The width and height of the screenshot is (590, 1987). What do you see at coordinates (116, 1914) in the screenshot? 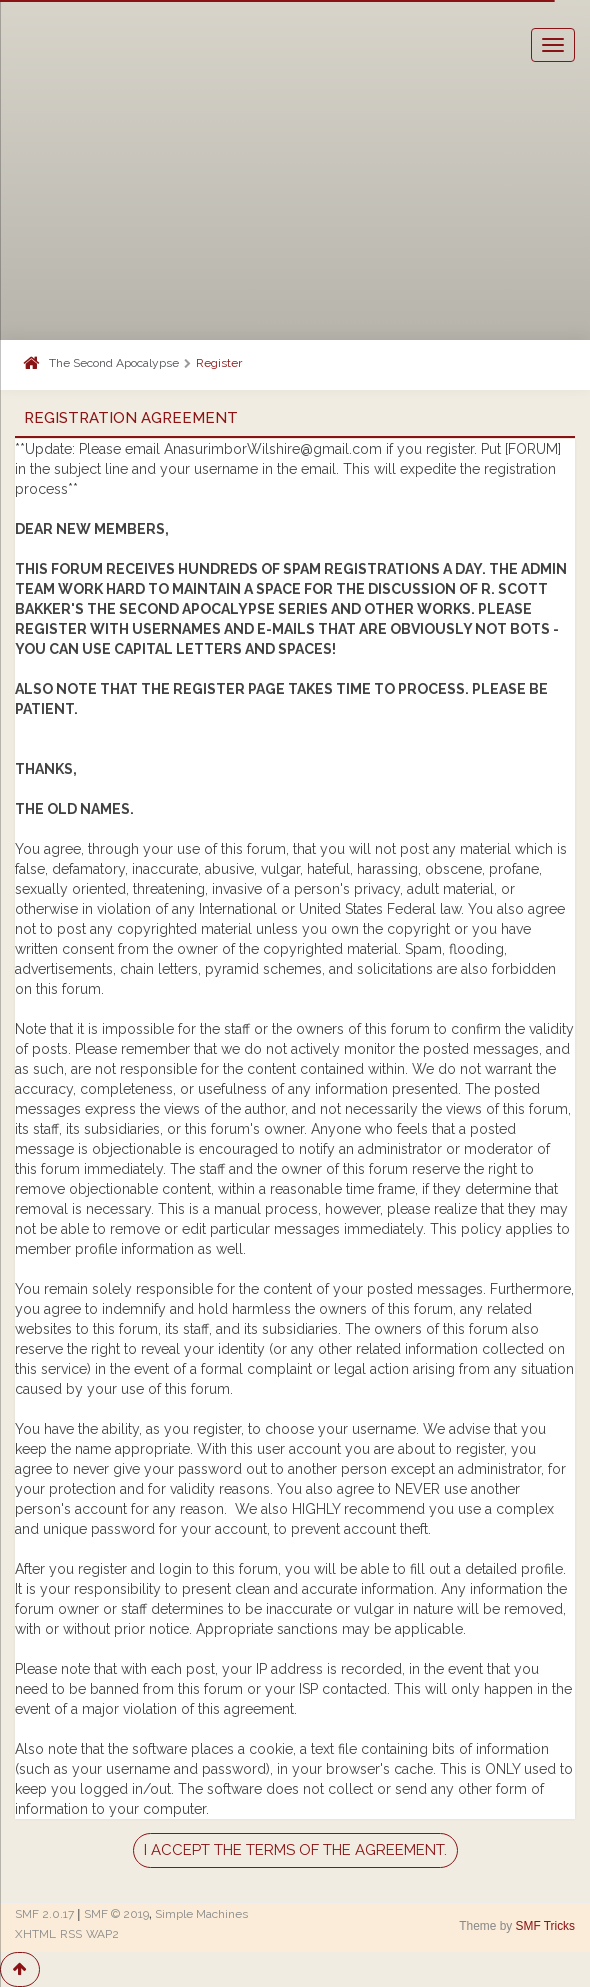
I see `SMF © 2019` at bounding box center [116, 1914].